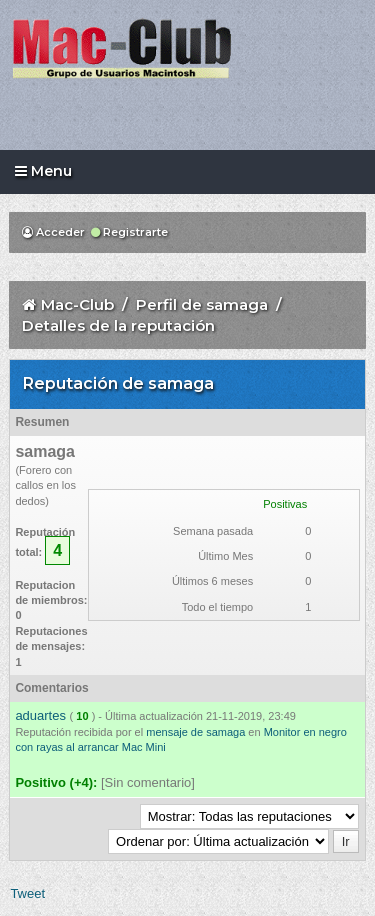  Describe the element at coordinates (43, 171) in the screenshot. I see `Menu` at that location.